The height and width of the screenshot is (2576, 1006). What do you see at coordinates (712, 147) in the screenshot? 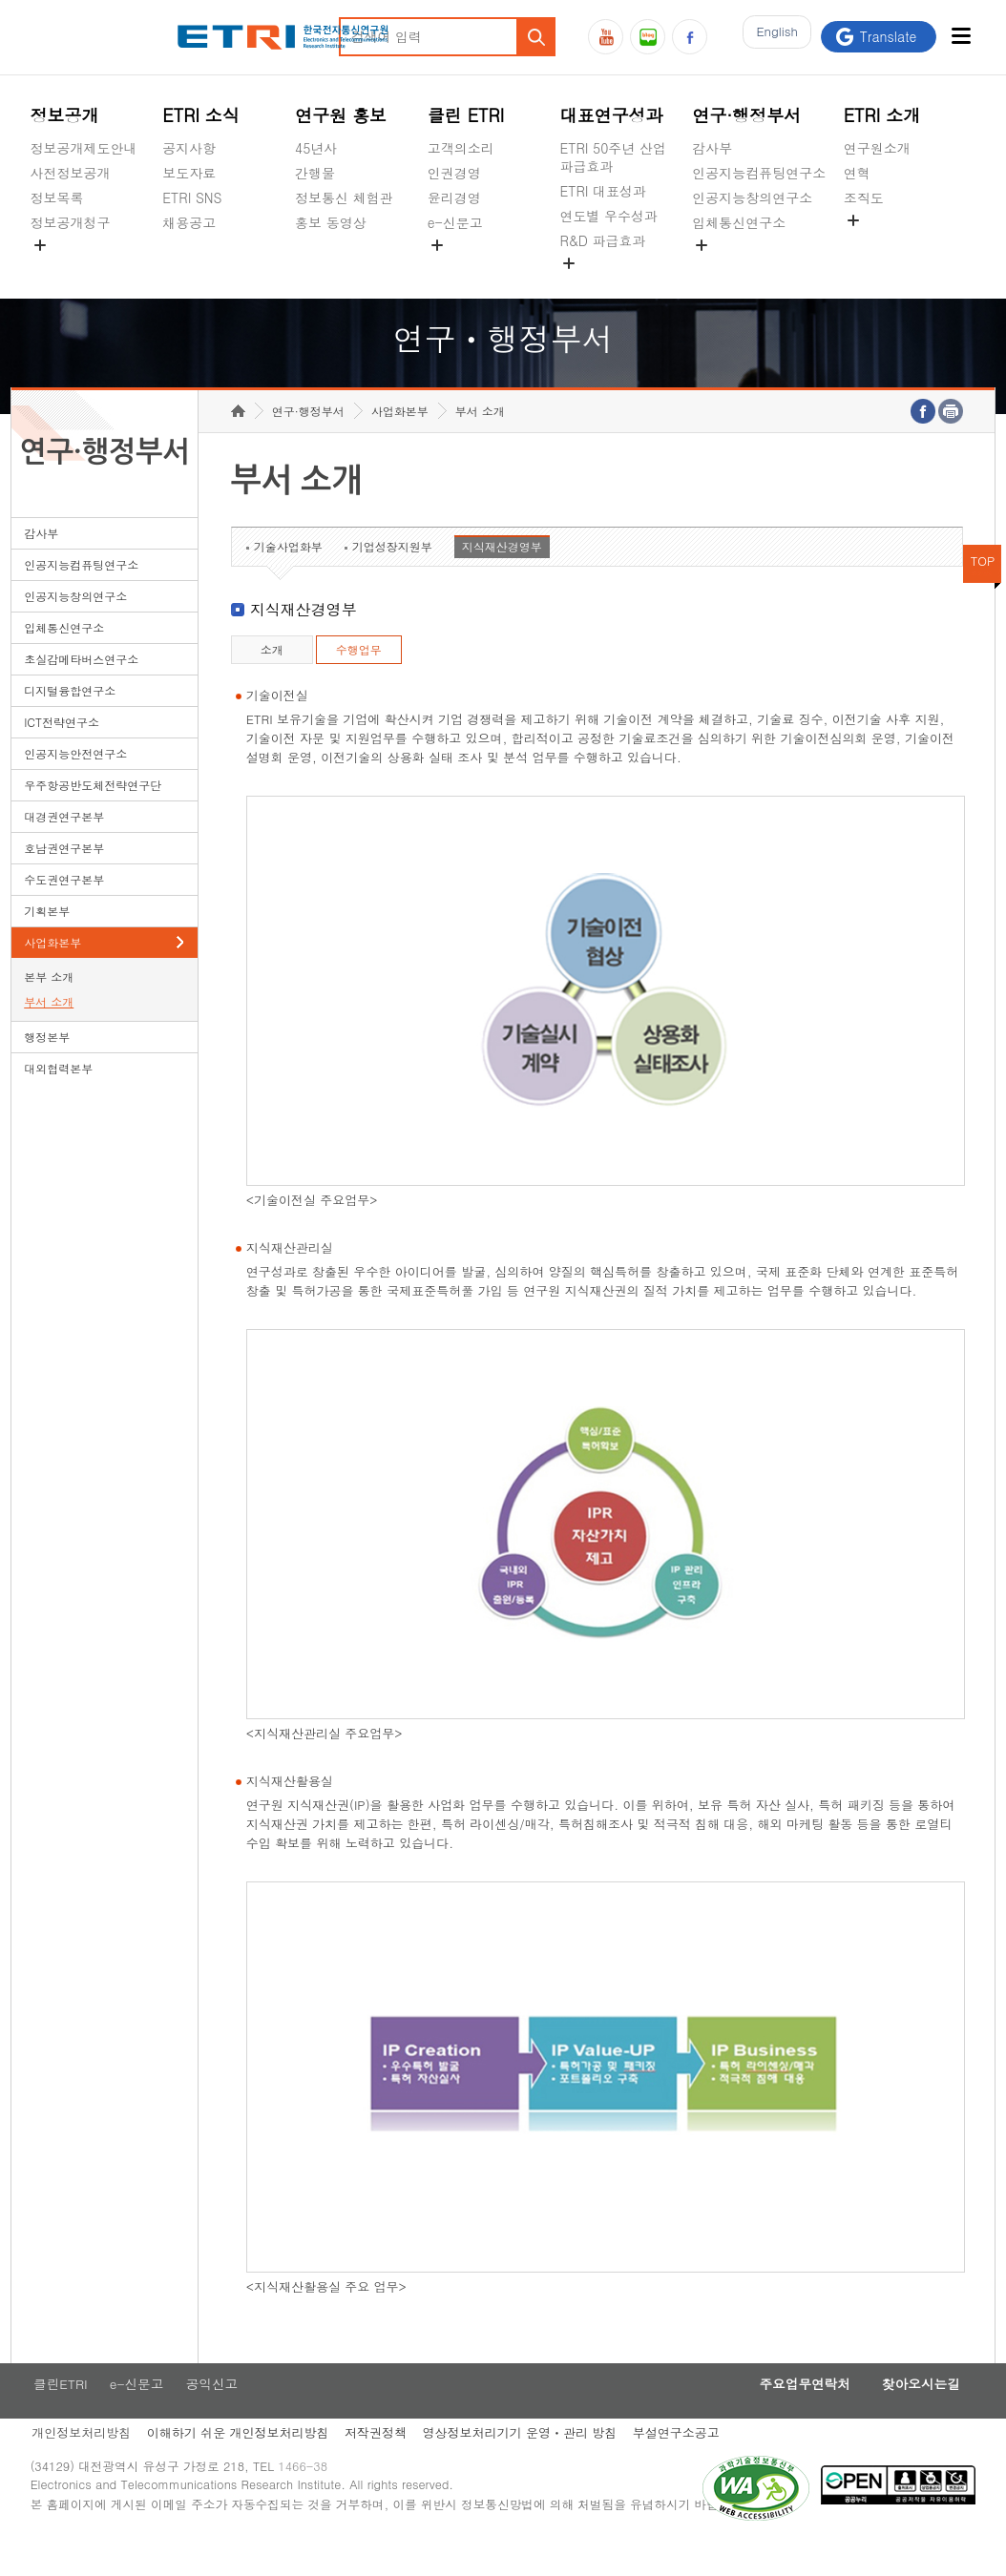
I see `감사부` at bounding box center [712, 147].